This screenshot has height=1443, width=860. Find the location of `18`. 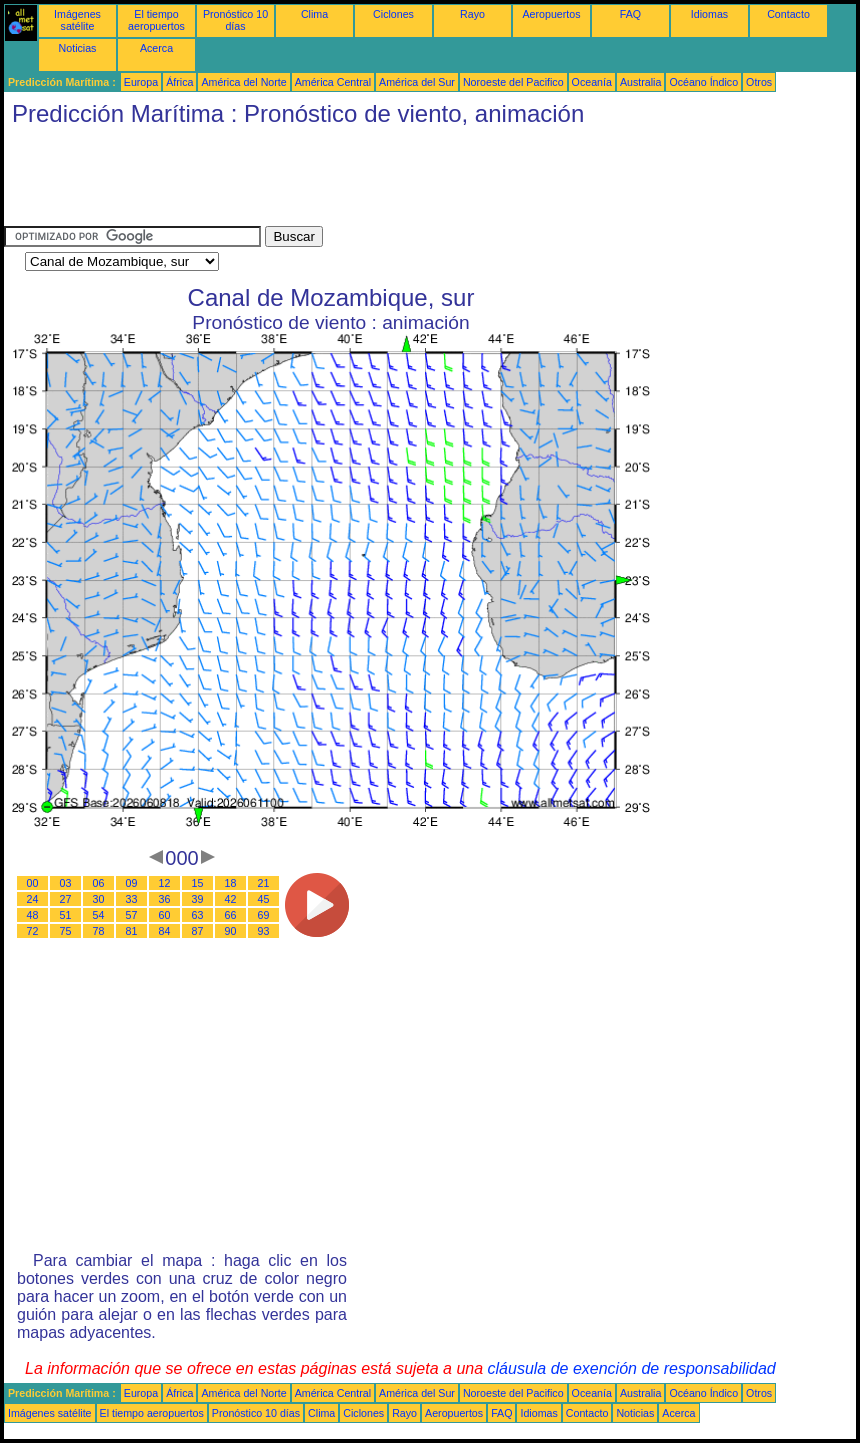

18 is located at coordinates (231, 883).